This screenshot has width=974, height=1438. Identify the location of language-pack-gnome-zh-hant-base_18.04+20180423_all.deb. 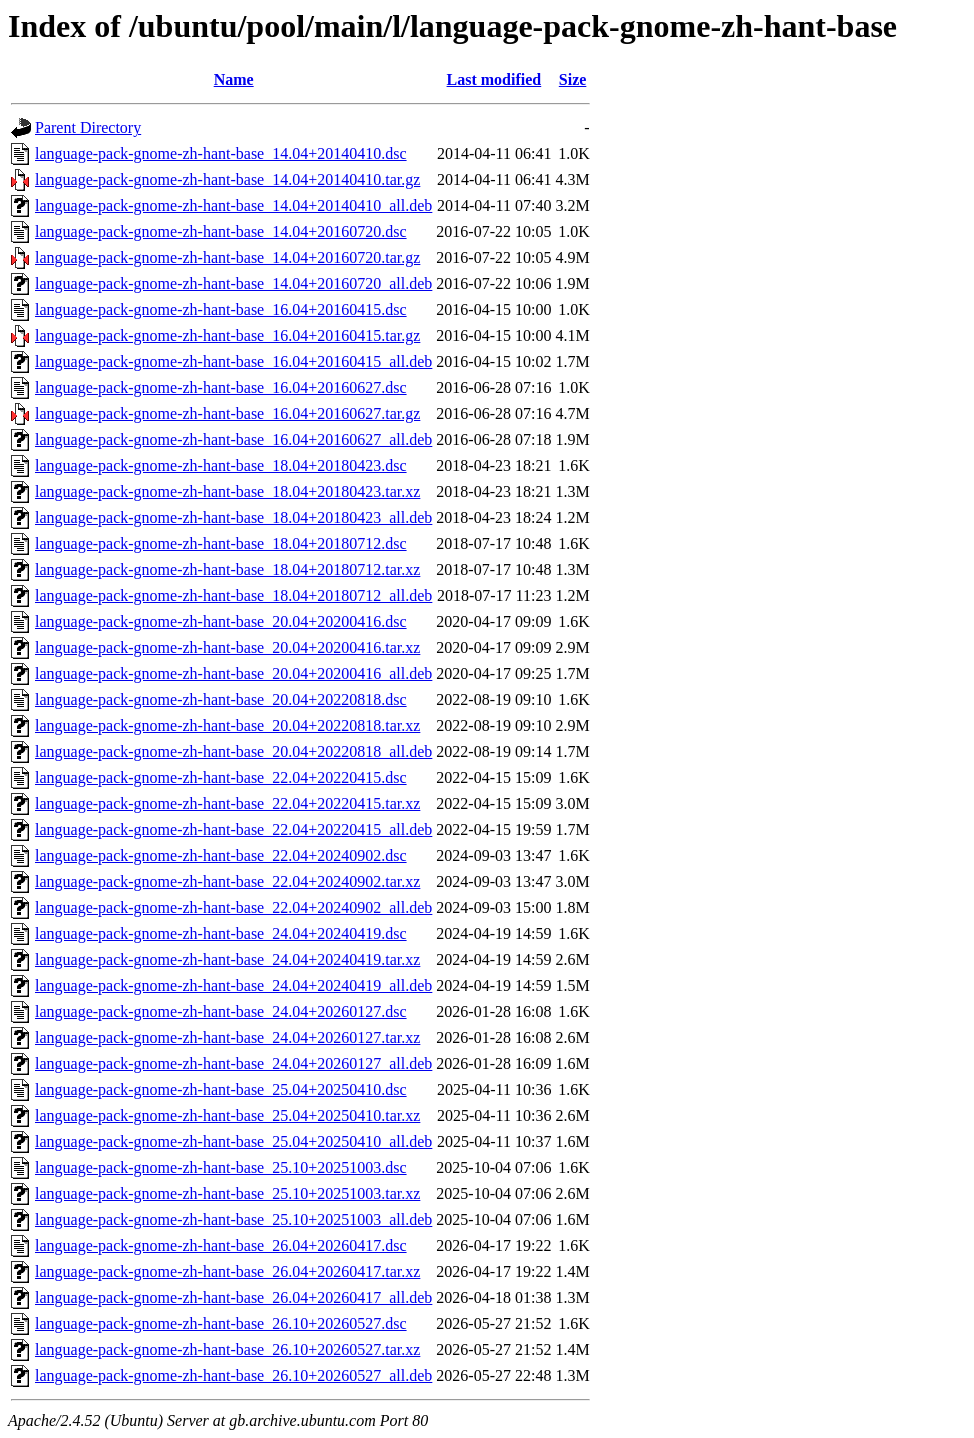
(233, 517).